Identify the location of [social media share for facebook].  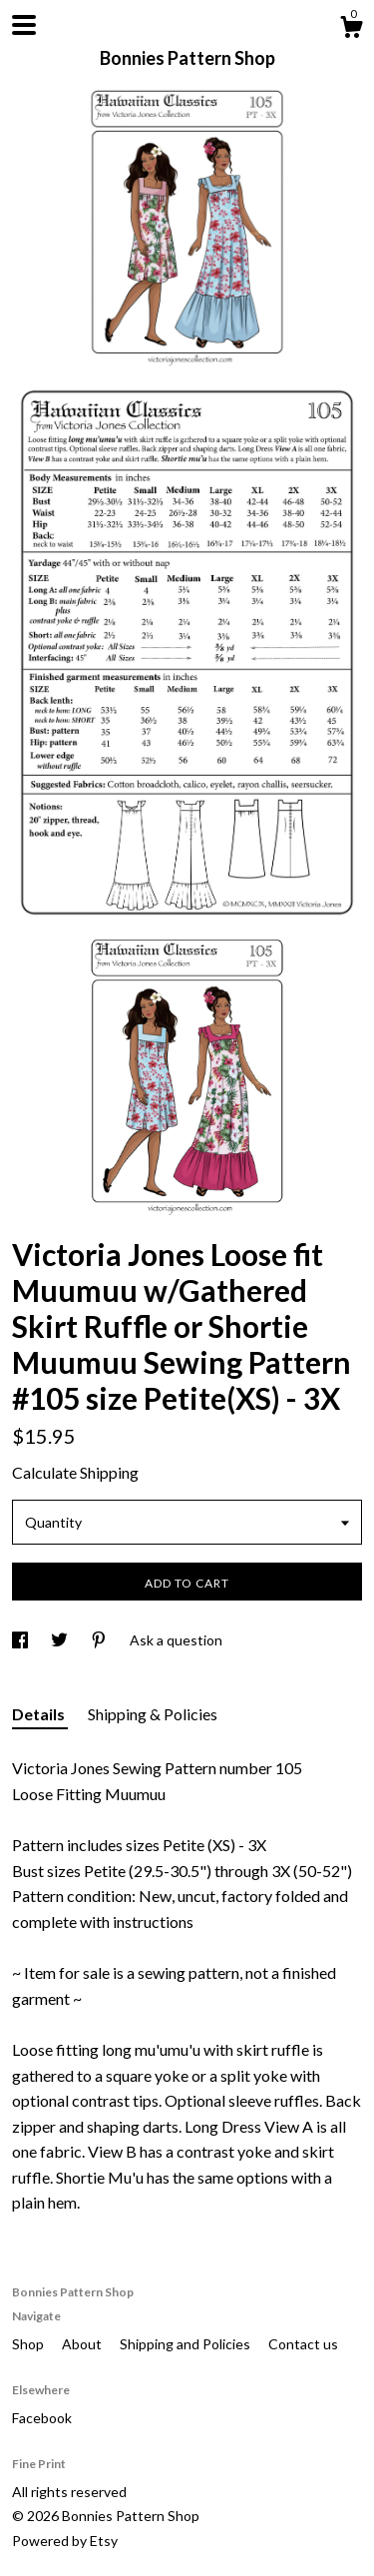
(21, 1639).